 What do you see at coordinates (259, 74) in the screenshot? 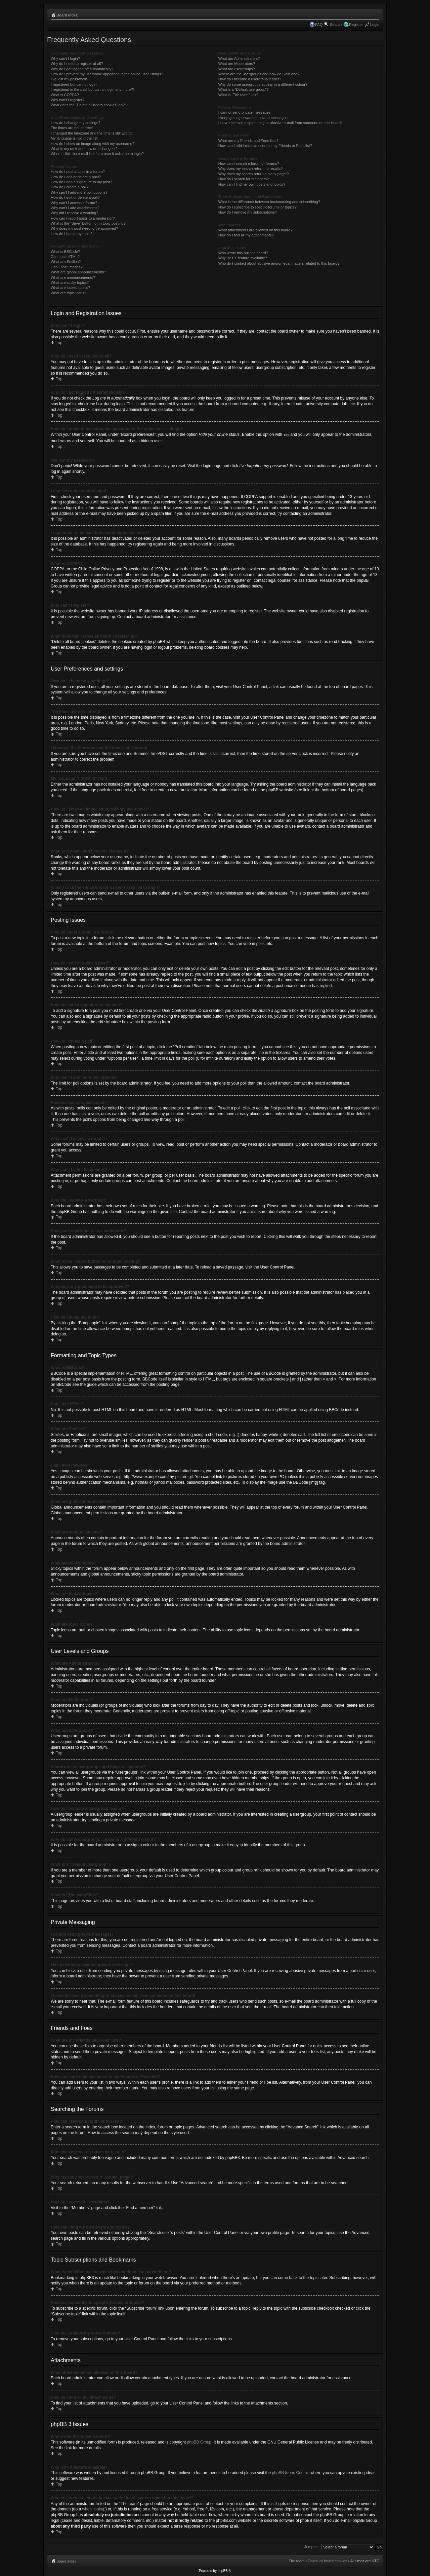
I see `Where are the usergroups and how do I join one?` at bounding box center [259, 74].